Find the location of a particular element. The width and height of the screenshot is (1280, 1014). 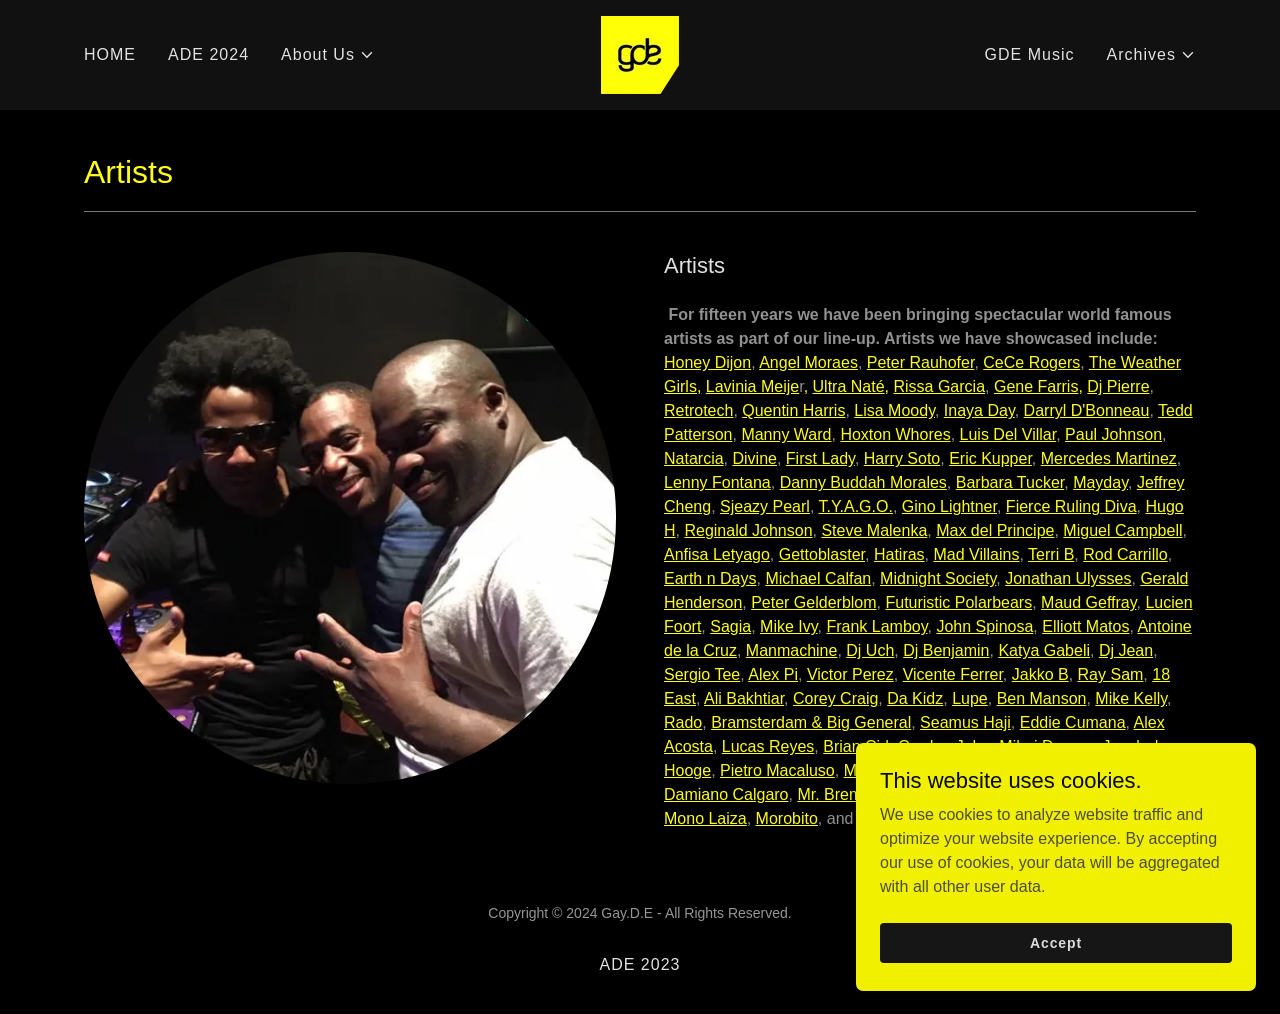

Danny Buddah Morales is located at coordinates (863, 482).